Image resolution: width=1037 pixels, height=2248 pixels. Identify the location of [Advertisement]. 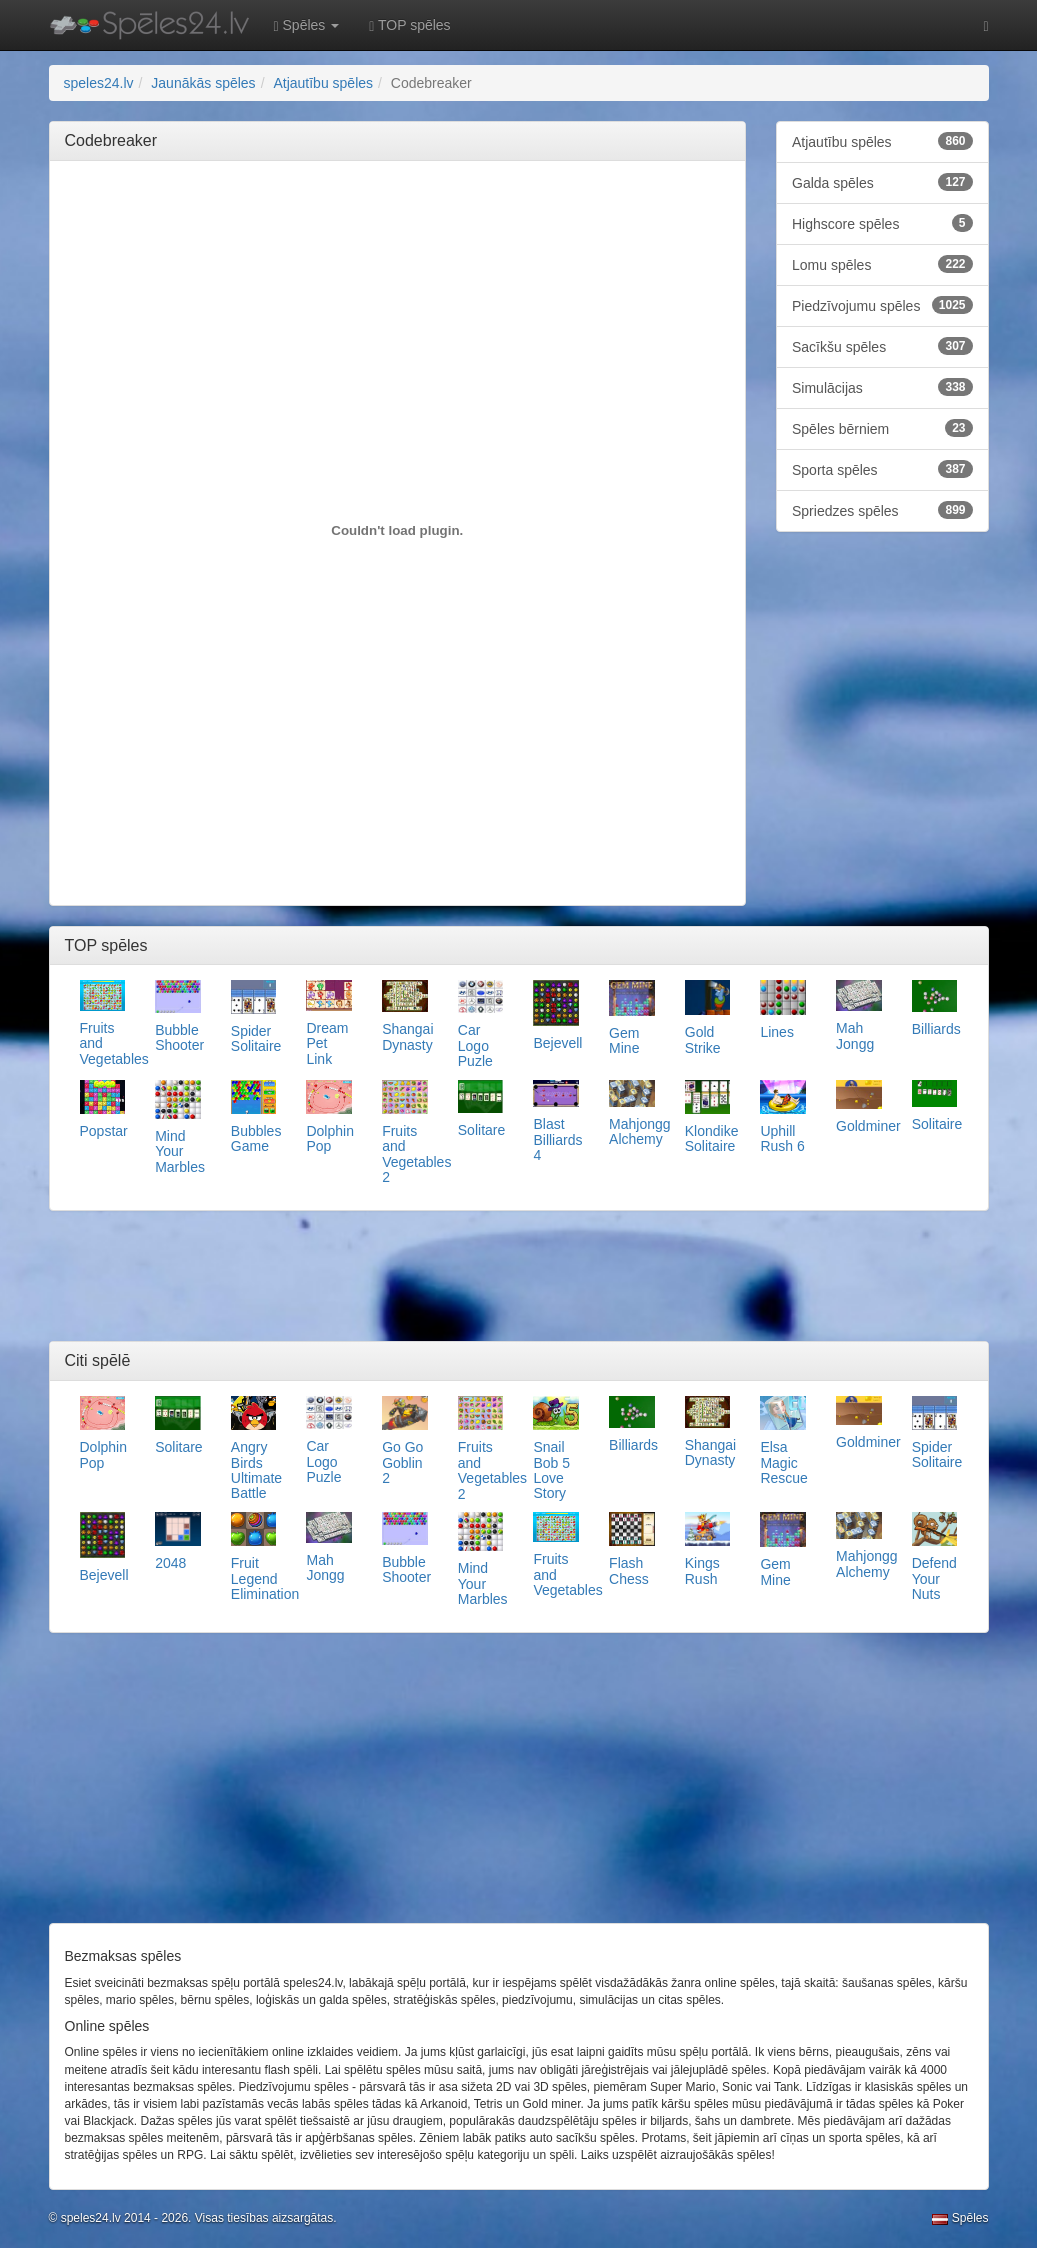
(429, 221).